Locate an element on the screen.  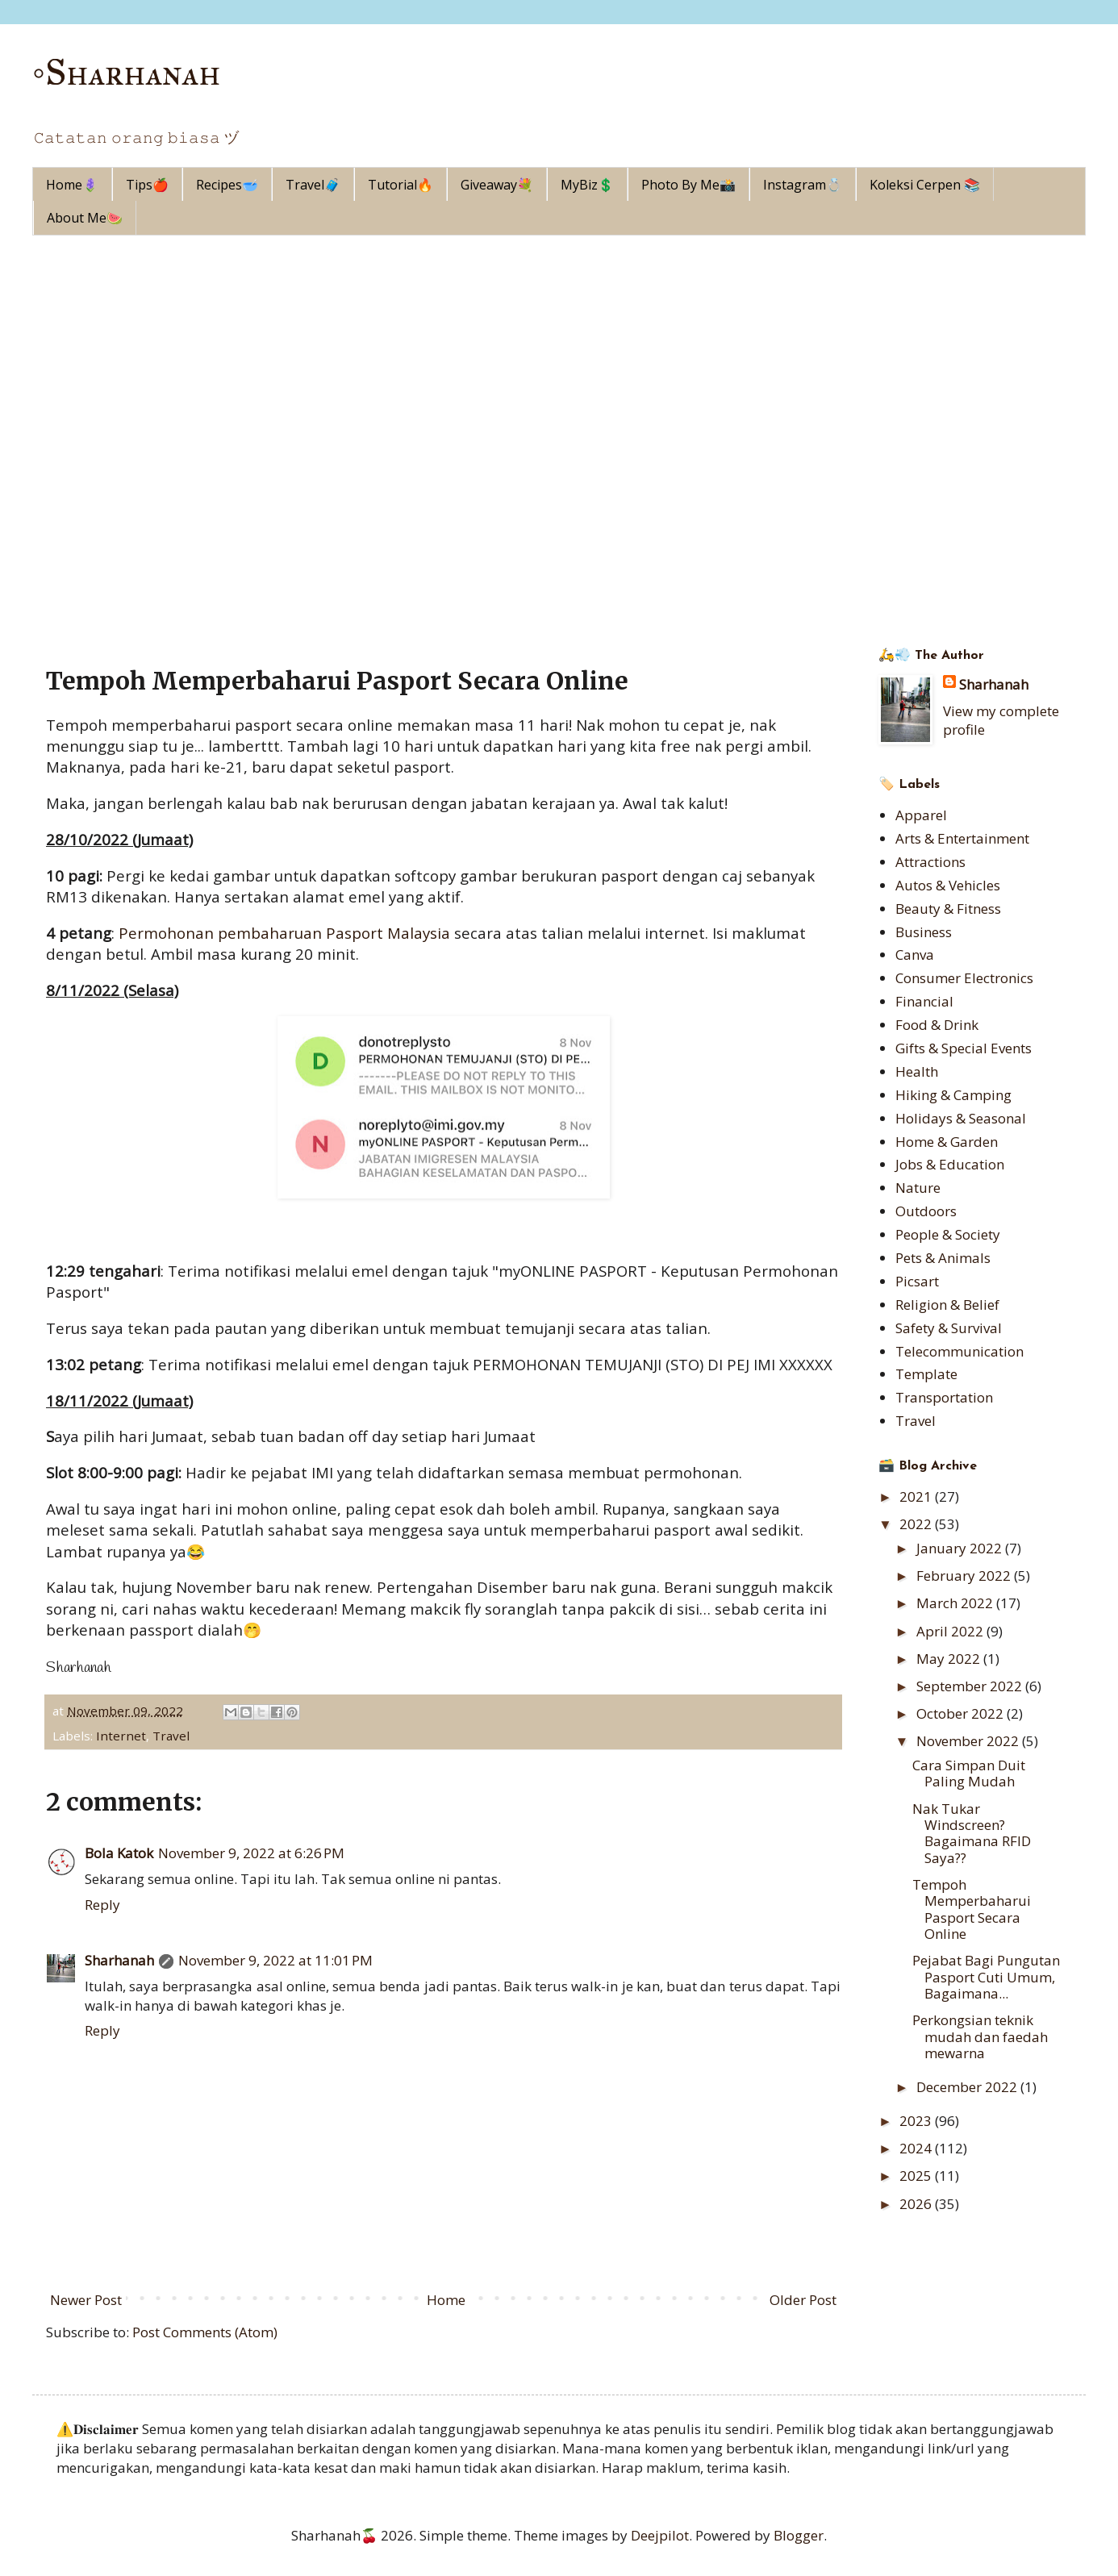
September 2022 is located at coordinates (970, 1686).